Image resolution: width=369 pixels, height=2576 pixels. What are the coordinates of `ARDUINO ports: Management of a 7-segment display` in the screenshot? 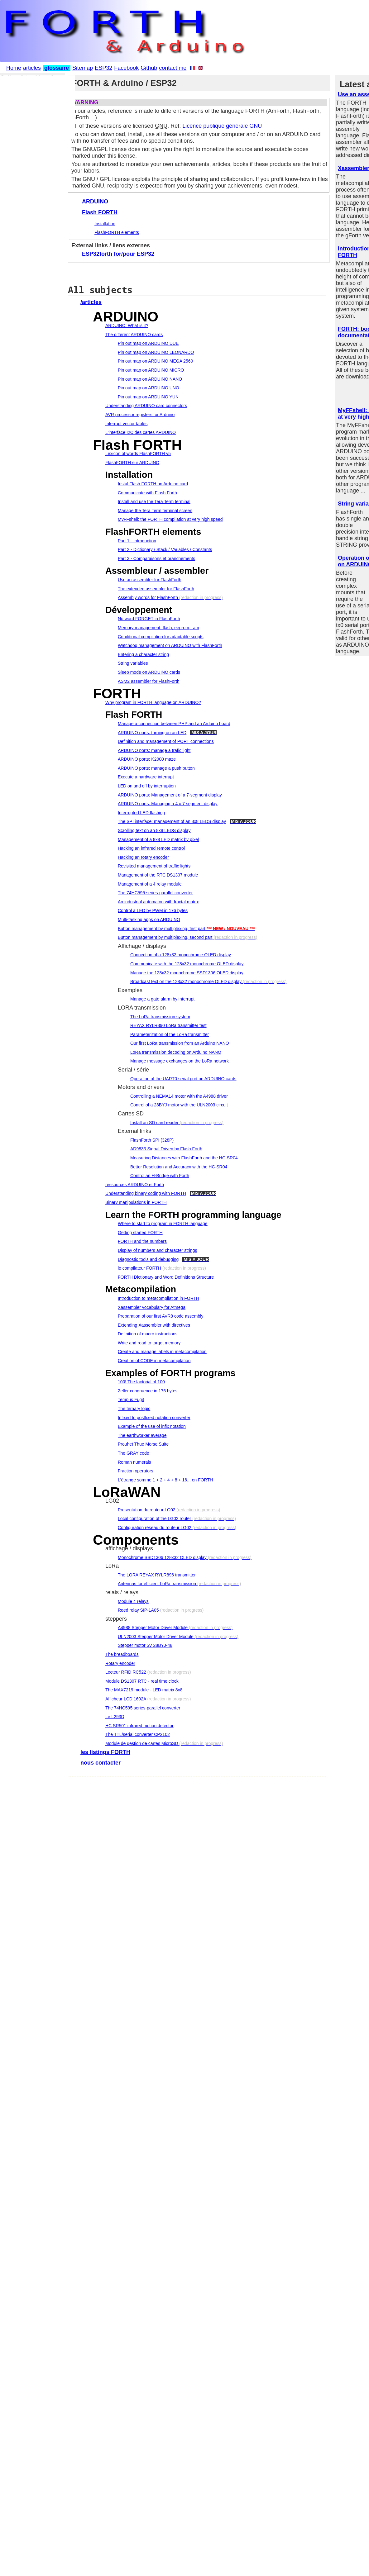 It's located at (170, 794).